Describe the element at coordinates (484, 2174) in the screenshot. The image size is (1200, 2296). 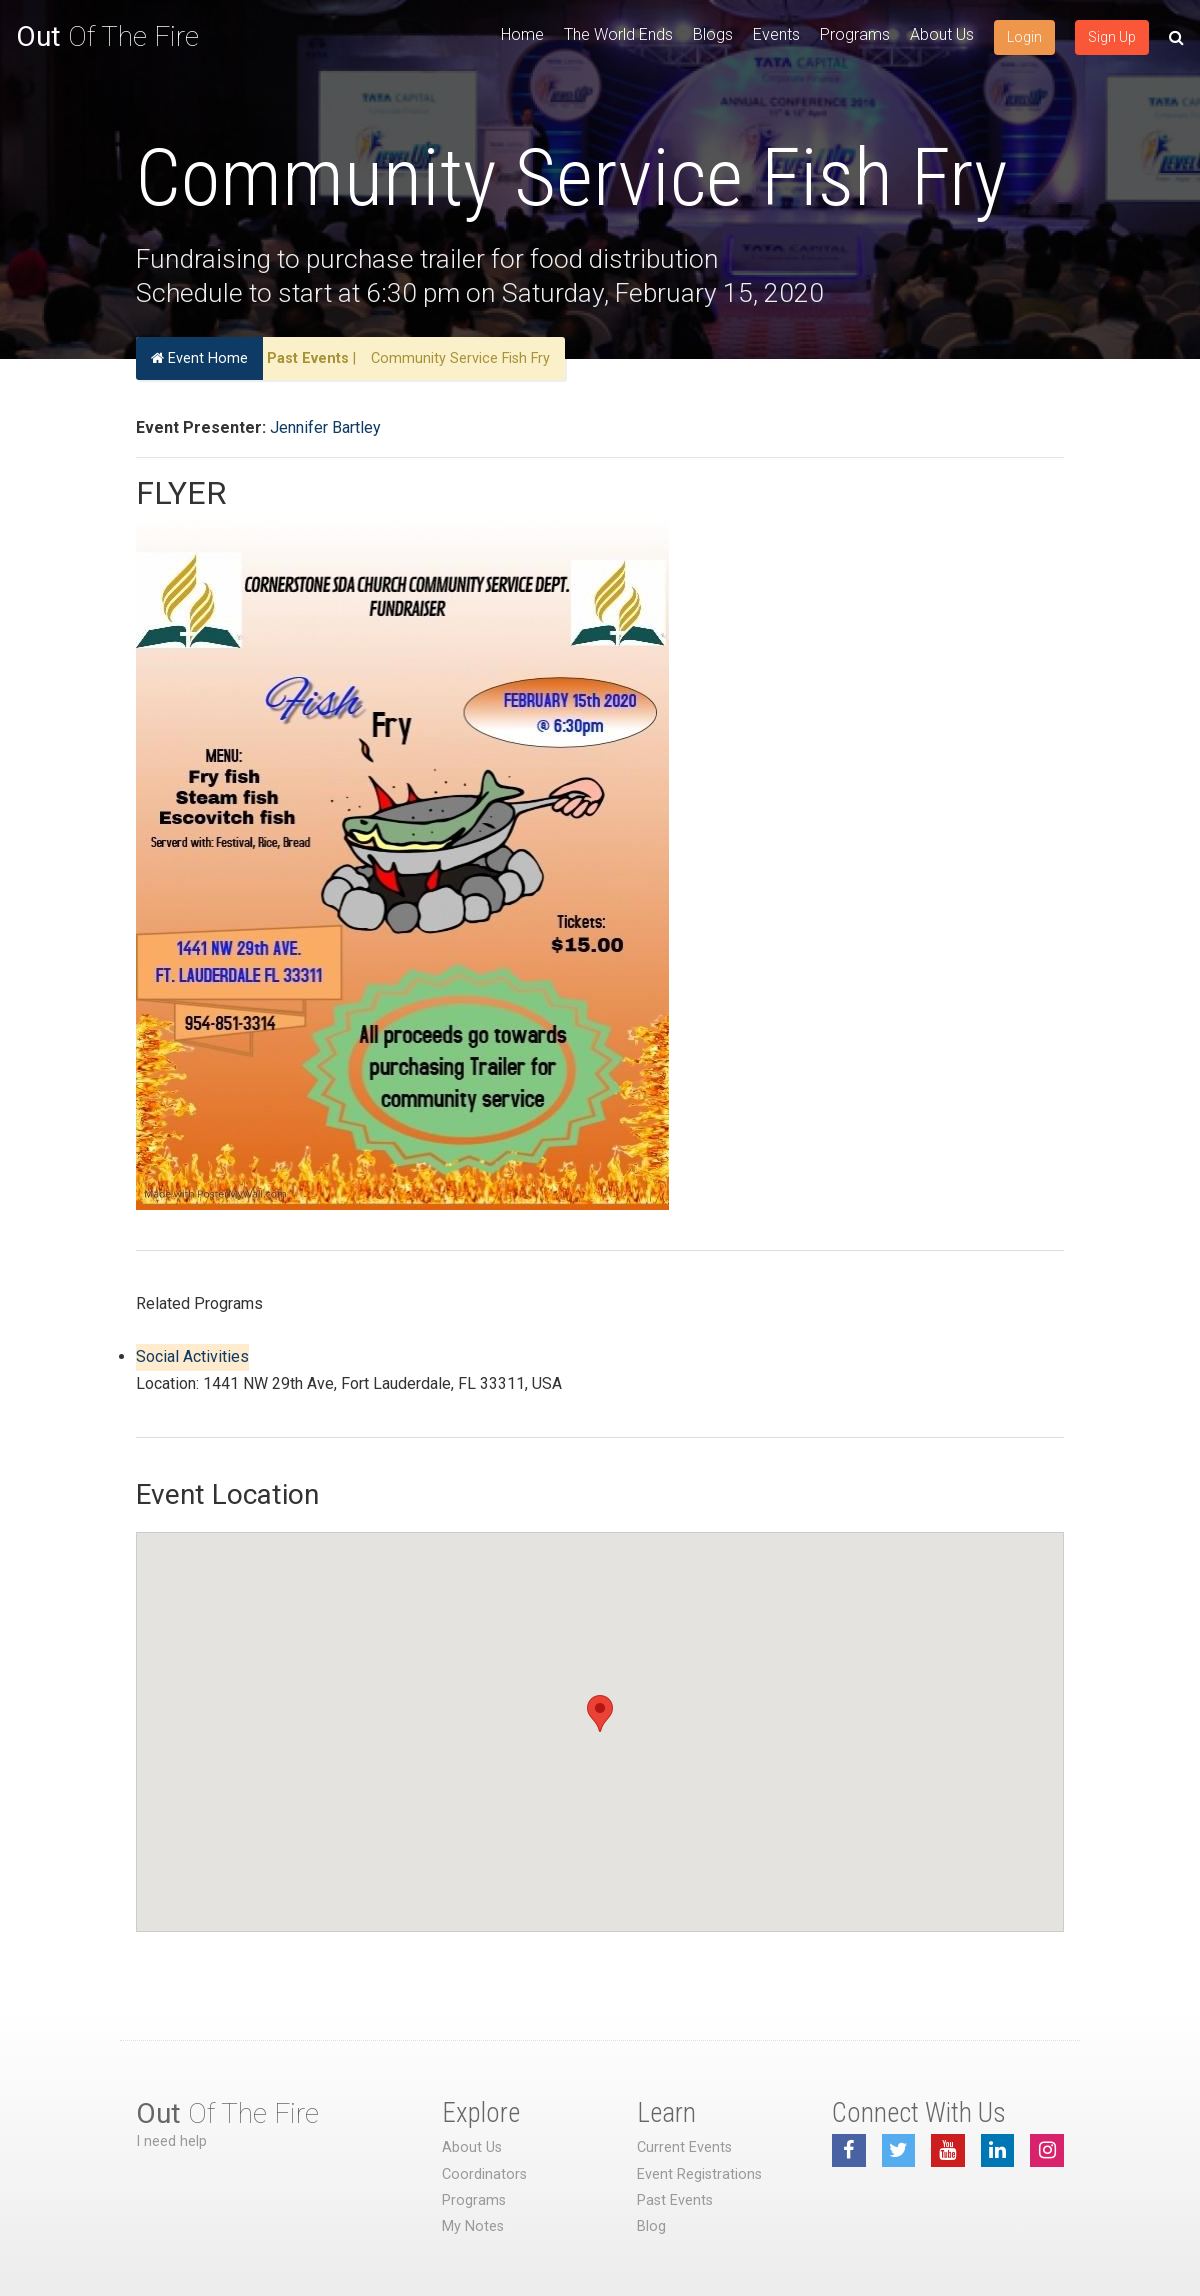
I see `Coordinators` at that location.